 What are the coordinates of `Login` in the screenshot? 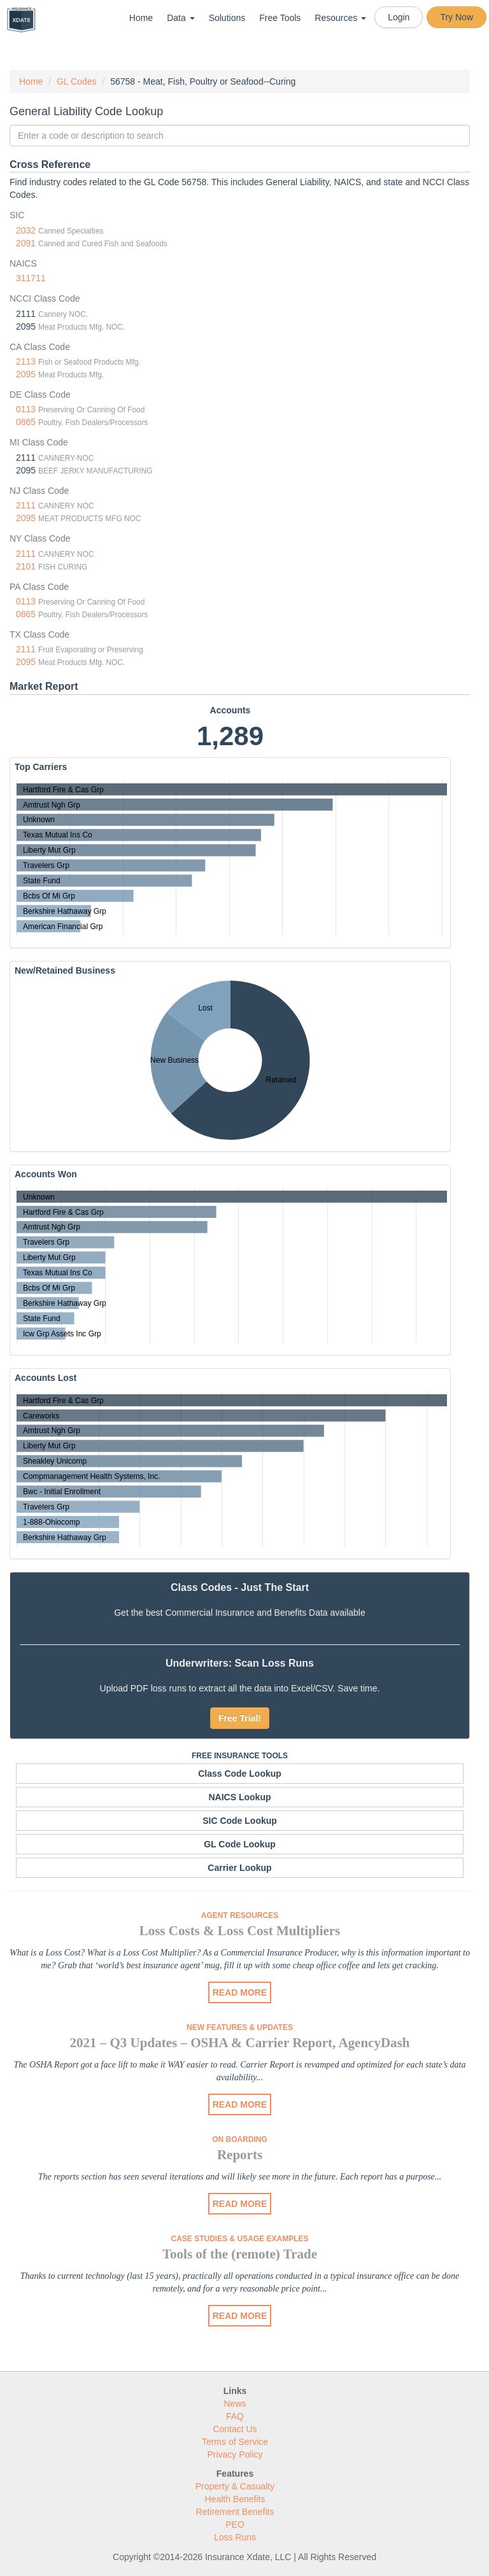 It's located at (398, 17).